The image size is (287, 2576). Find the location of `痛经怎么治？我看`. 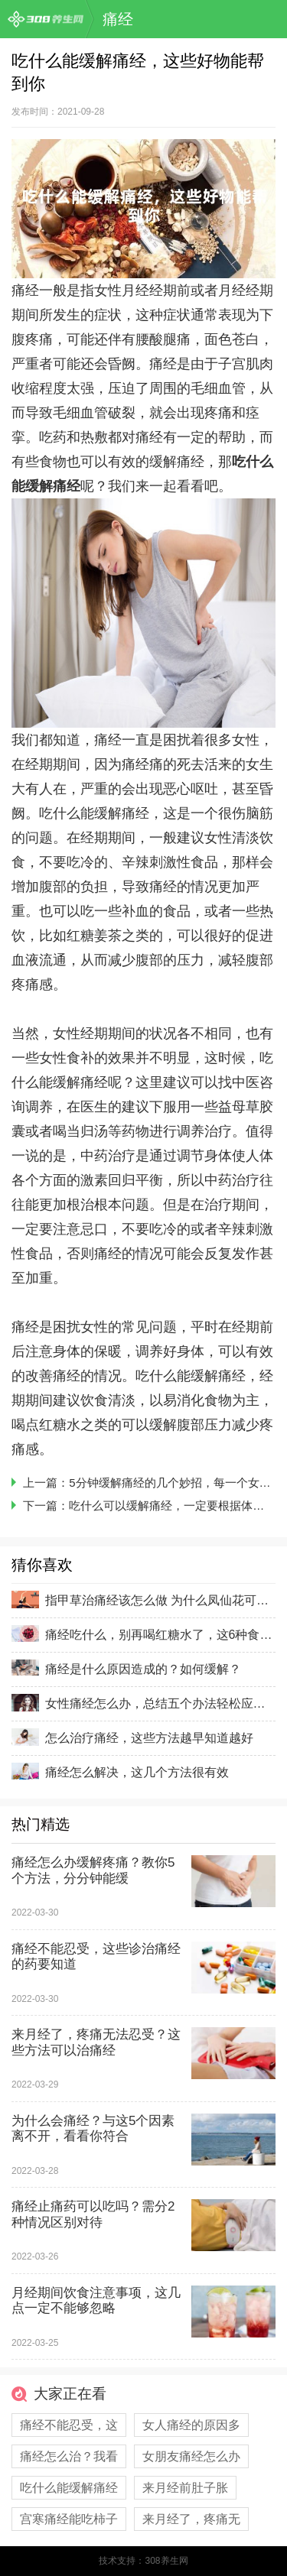

痛经怎么治？我看 is located at coordinates (69, 2456).